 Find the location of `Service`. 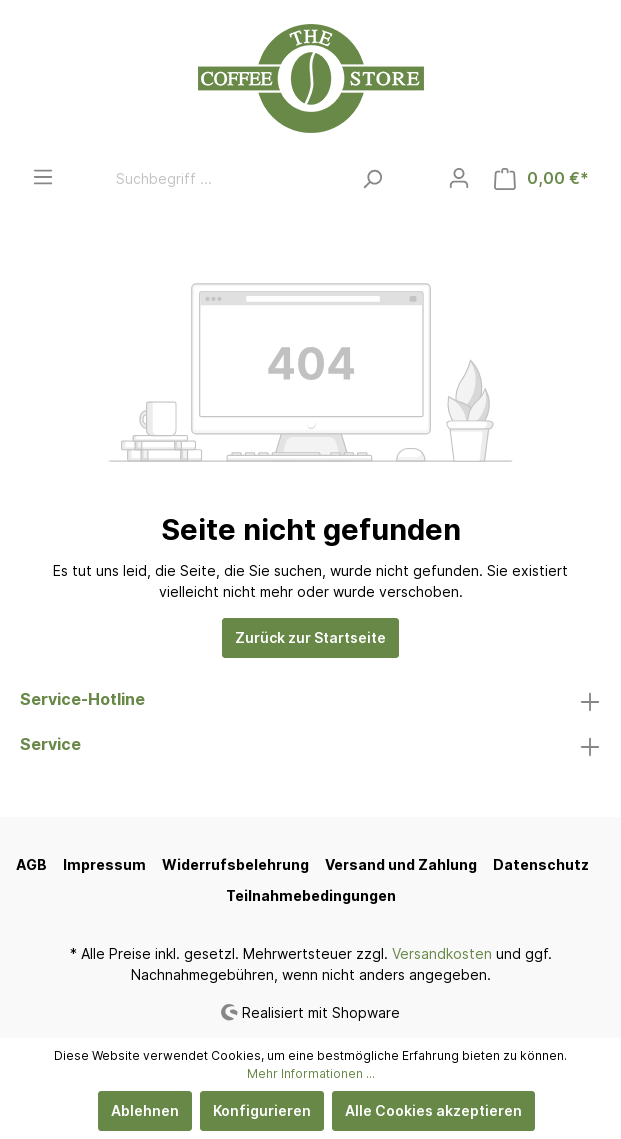

Service is located at coordinates (50, 744).